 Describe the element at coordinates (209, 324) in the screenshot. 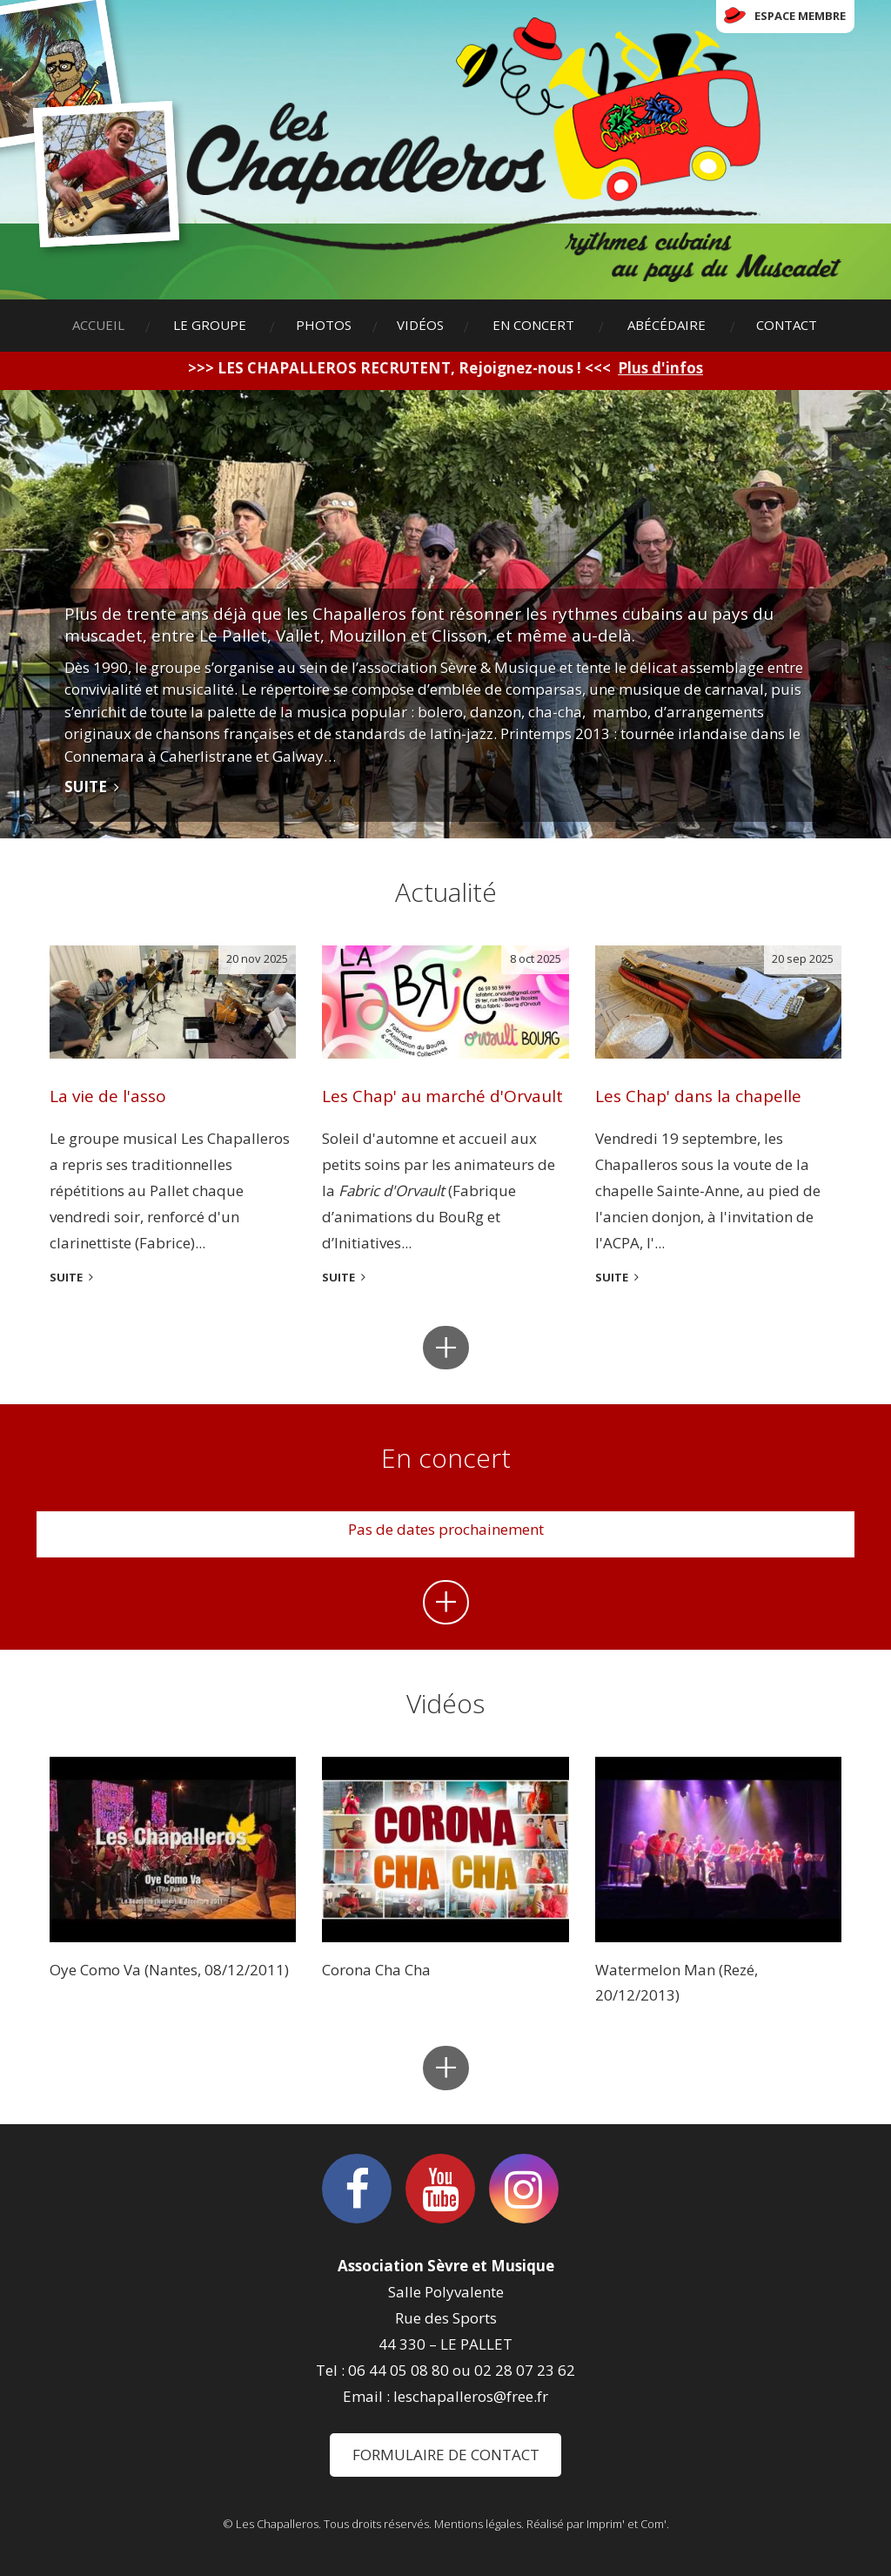

I see `Le groupe` at that location.